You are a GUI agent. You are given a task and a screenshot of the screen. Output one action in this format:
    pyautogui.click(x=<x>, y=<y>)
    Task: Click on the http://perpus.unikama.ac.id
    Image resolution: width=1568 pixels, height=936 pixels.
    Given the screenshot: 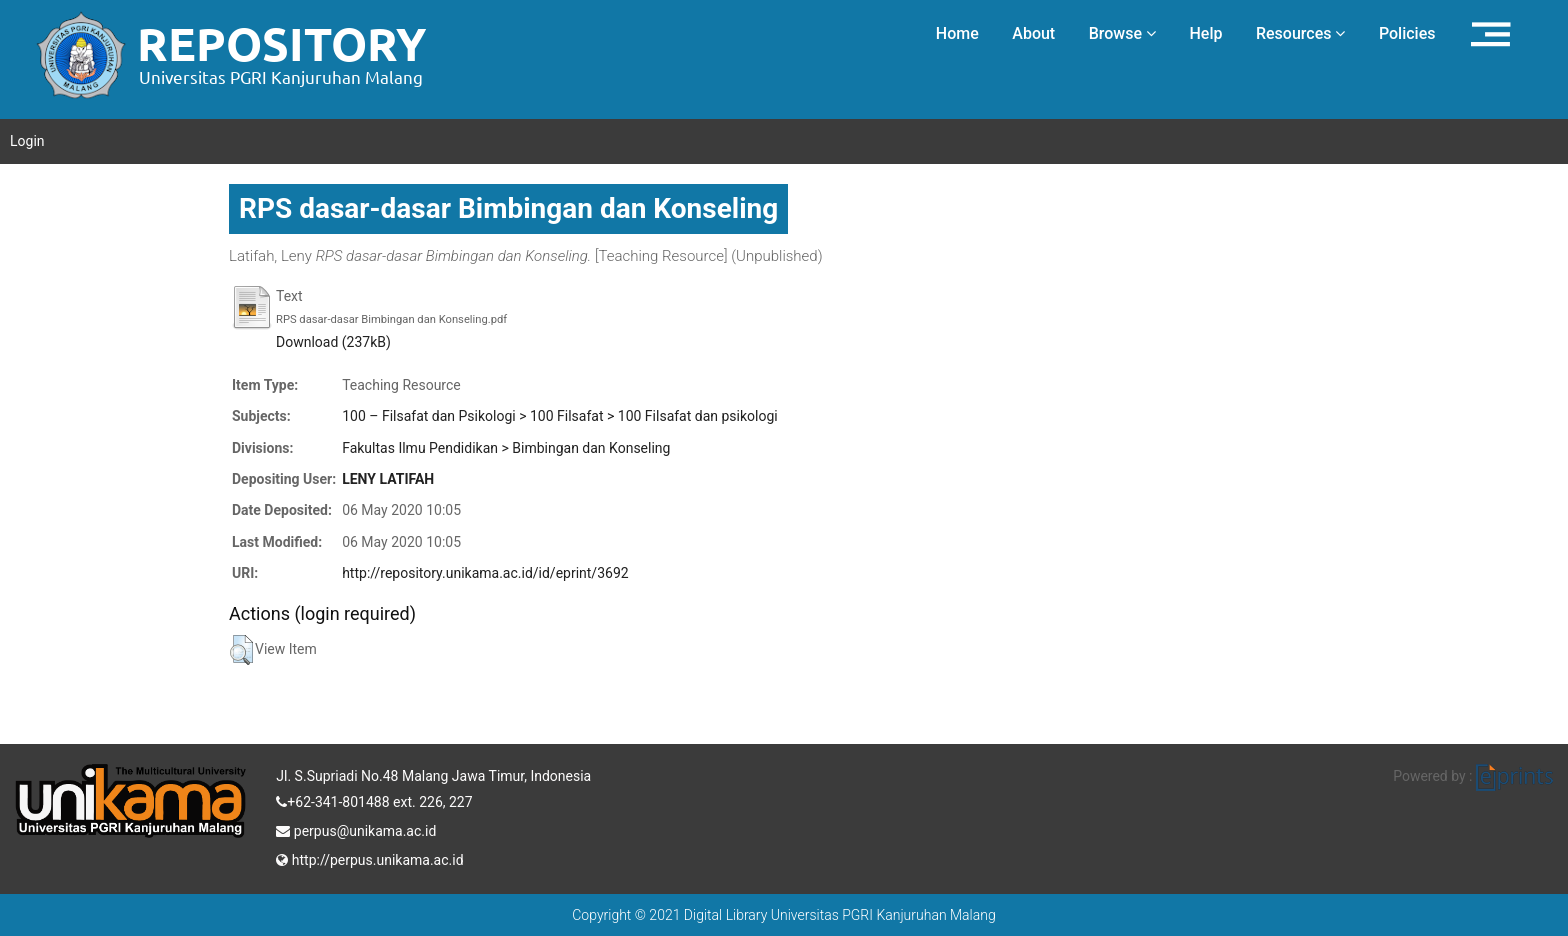 What is the action you would take?
    pyautogui.click(x=369, y=858)
    